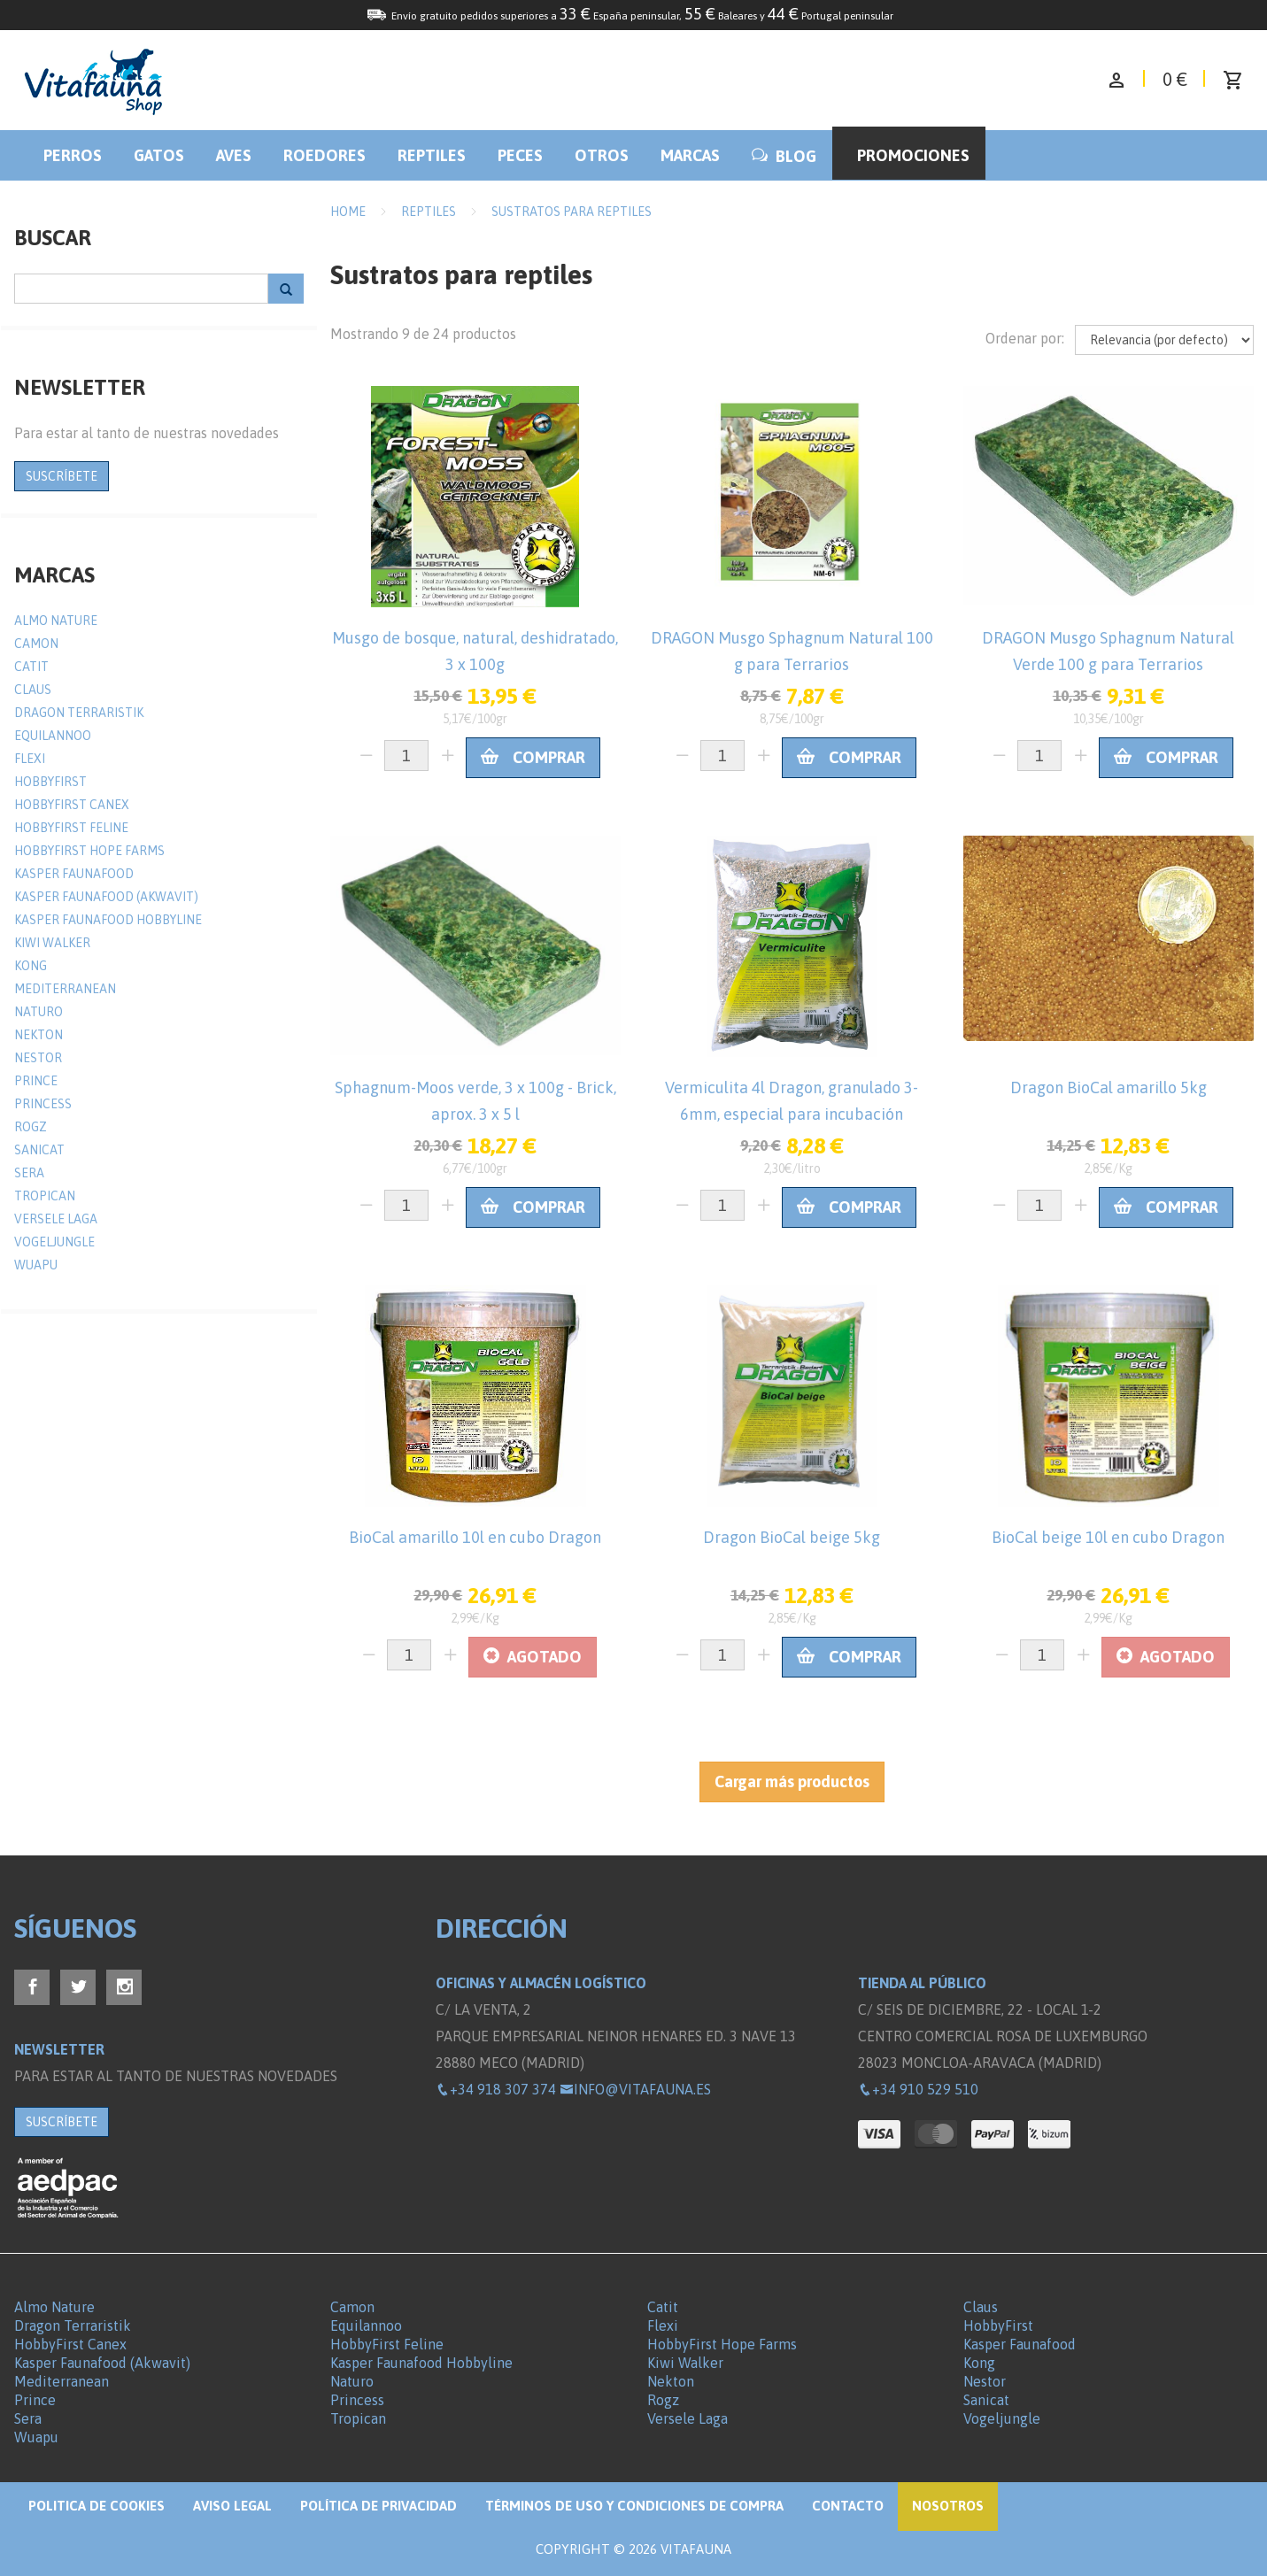  What do you see at coordinates (520, 155) in the screenshot?
I see `Peces` at bounding box center [520, 155].